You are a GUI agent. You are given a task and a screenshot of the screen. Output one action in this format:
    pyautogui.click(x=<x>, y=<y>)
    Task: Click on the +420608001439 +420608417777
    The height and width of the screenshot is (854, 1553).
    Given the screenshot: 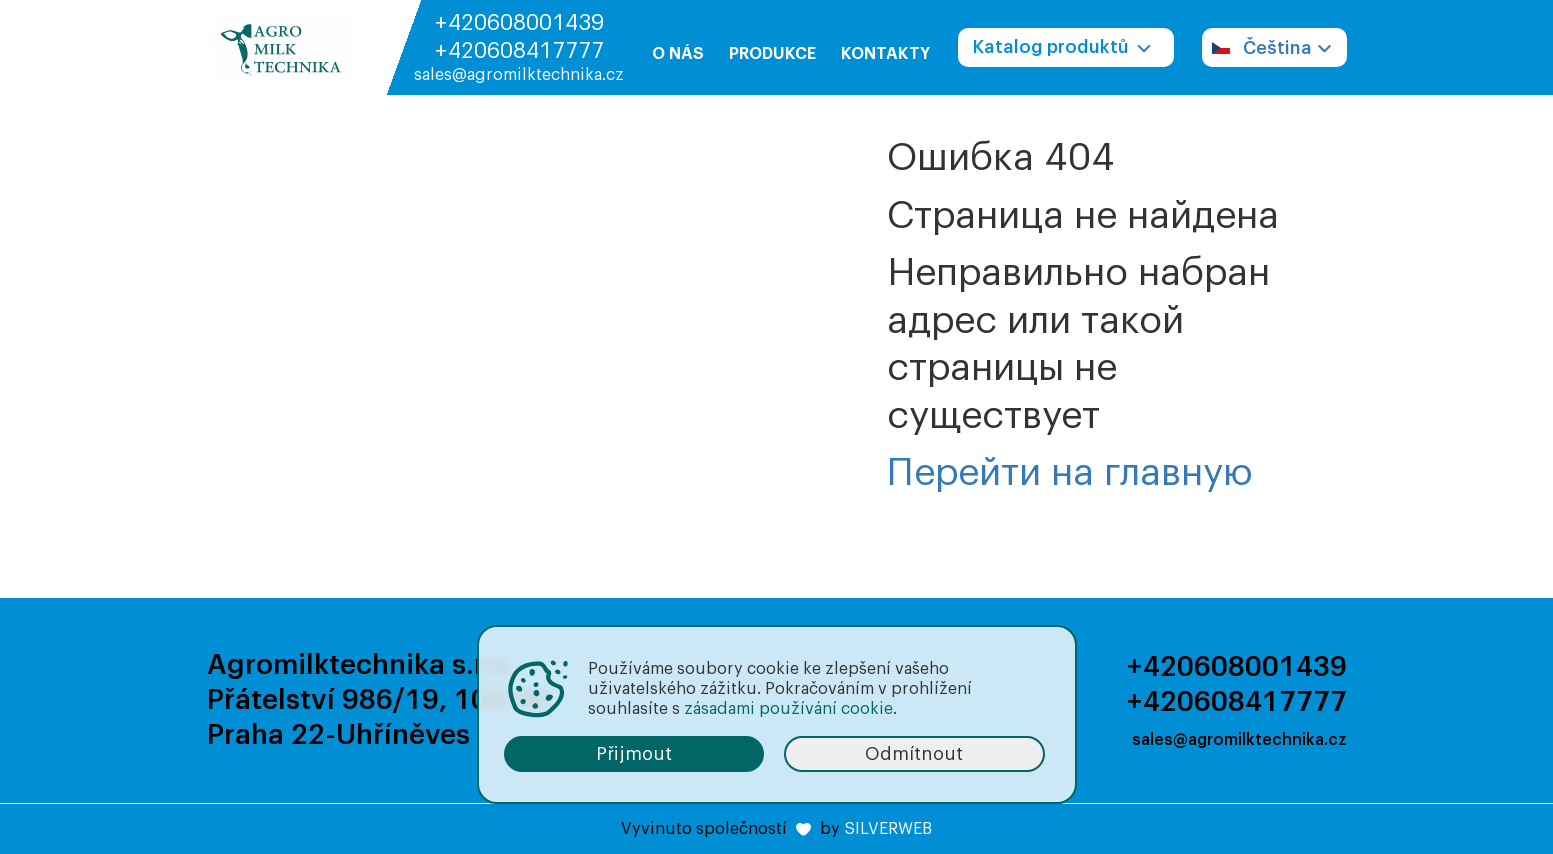 What is the action you would take?
    pyautogui.click(x=519, y=37)
    